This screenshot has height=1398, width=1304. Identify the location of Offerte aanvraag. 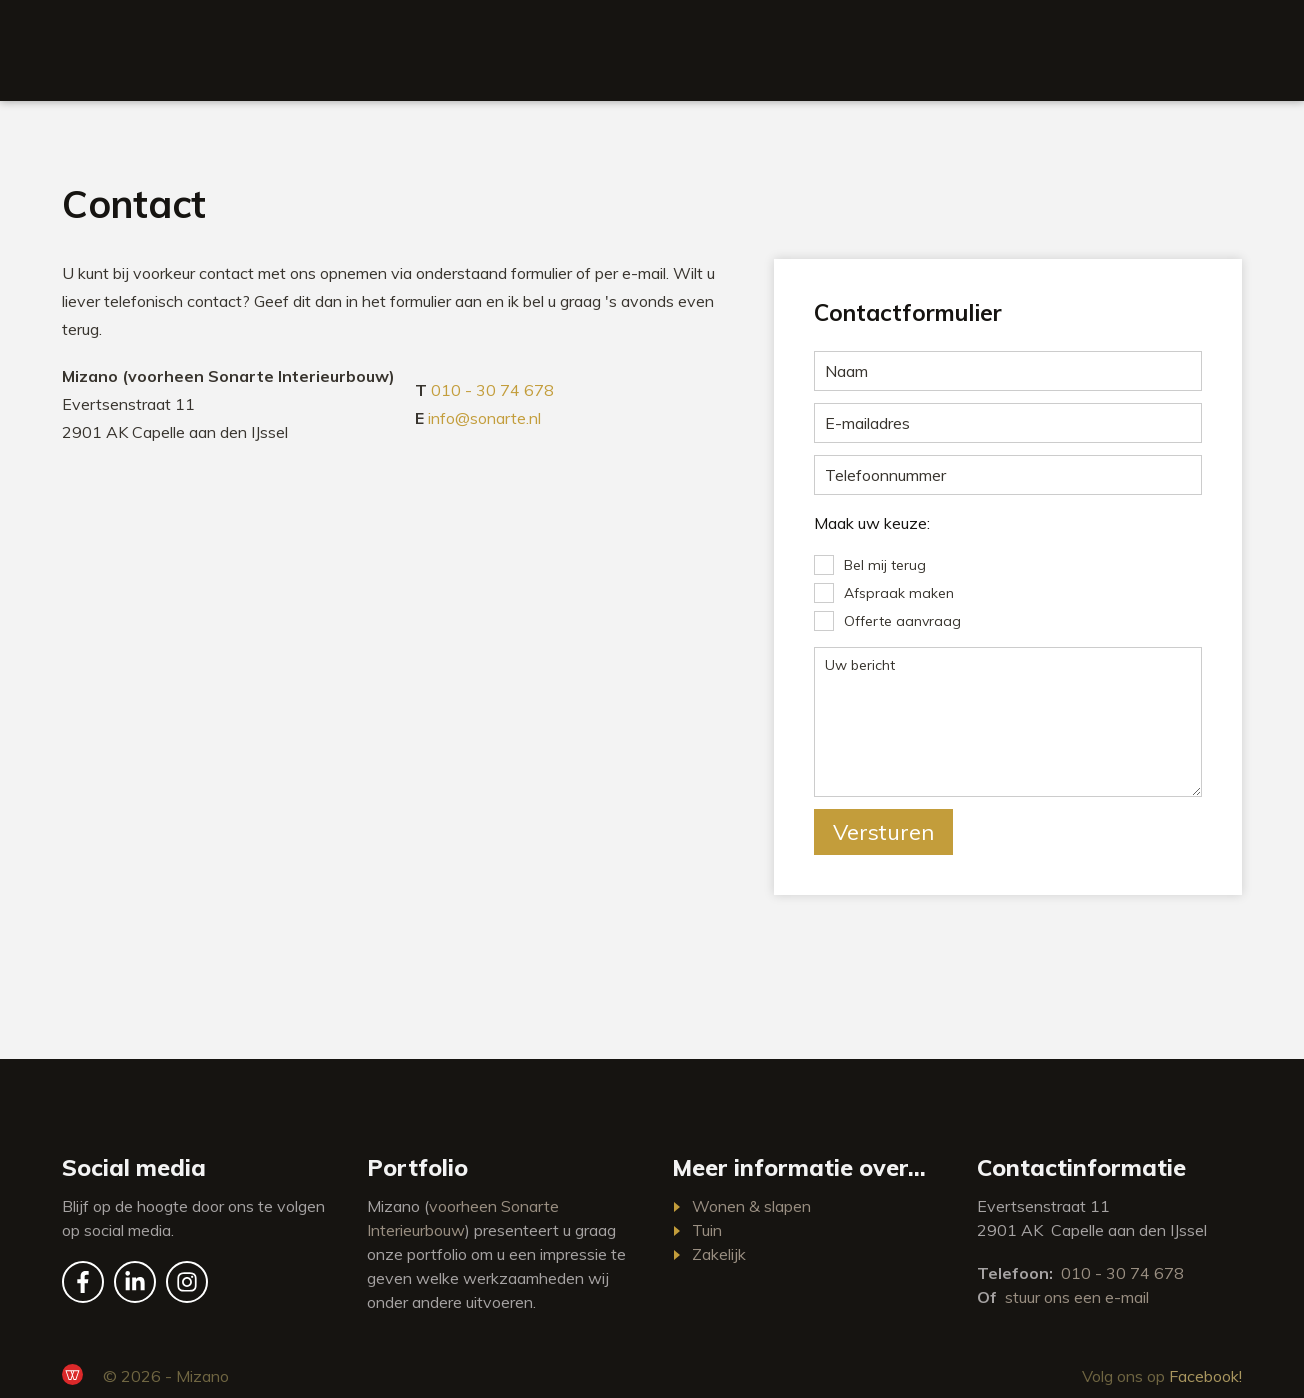
(902, 621).